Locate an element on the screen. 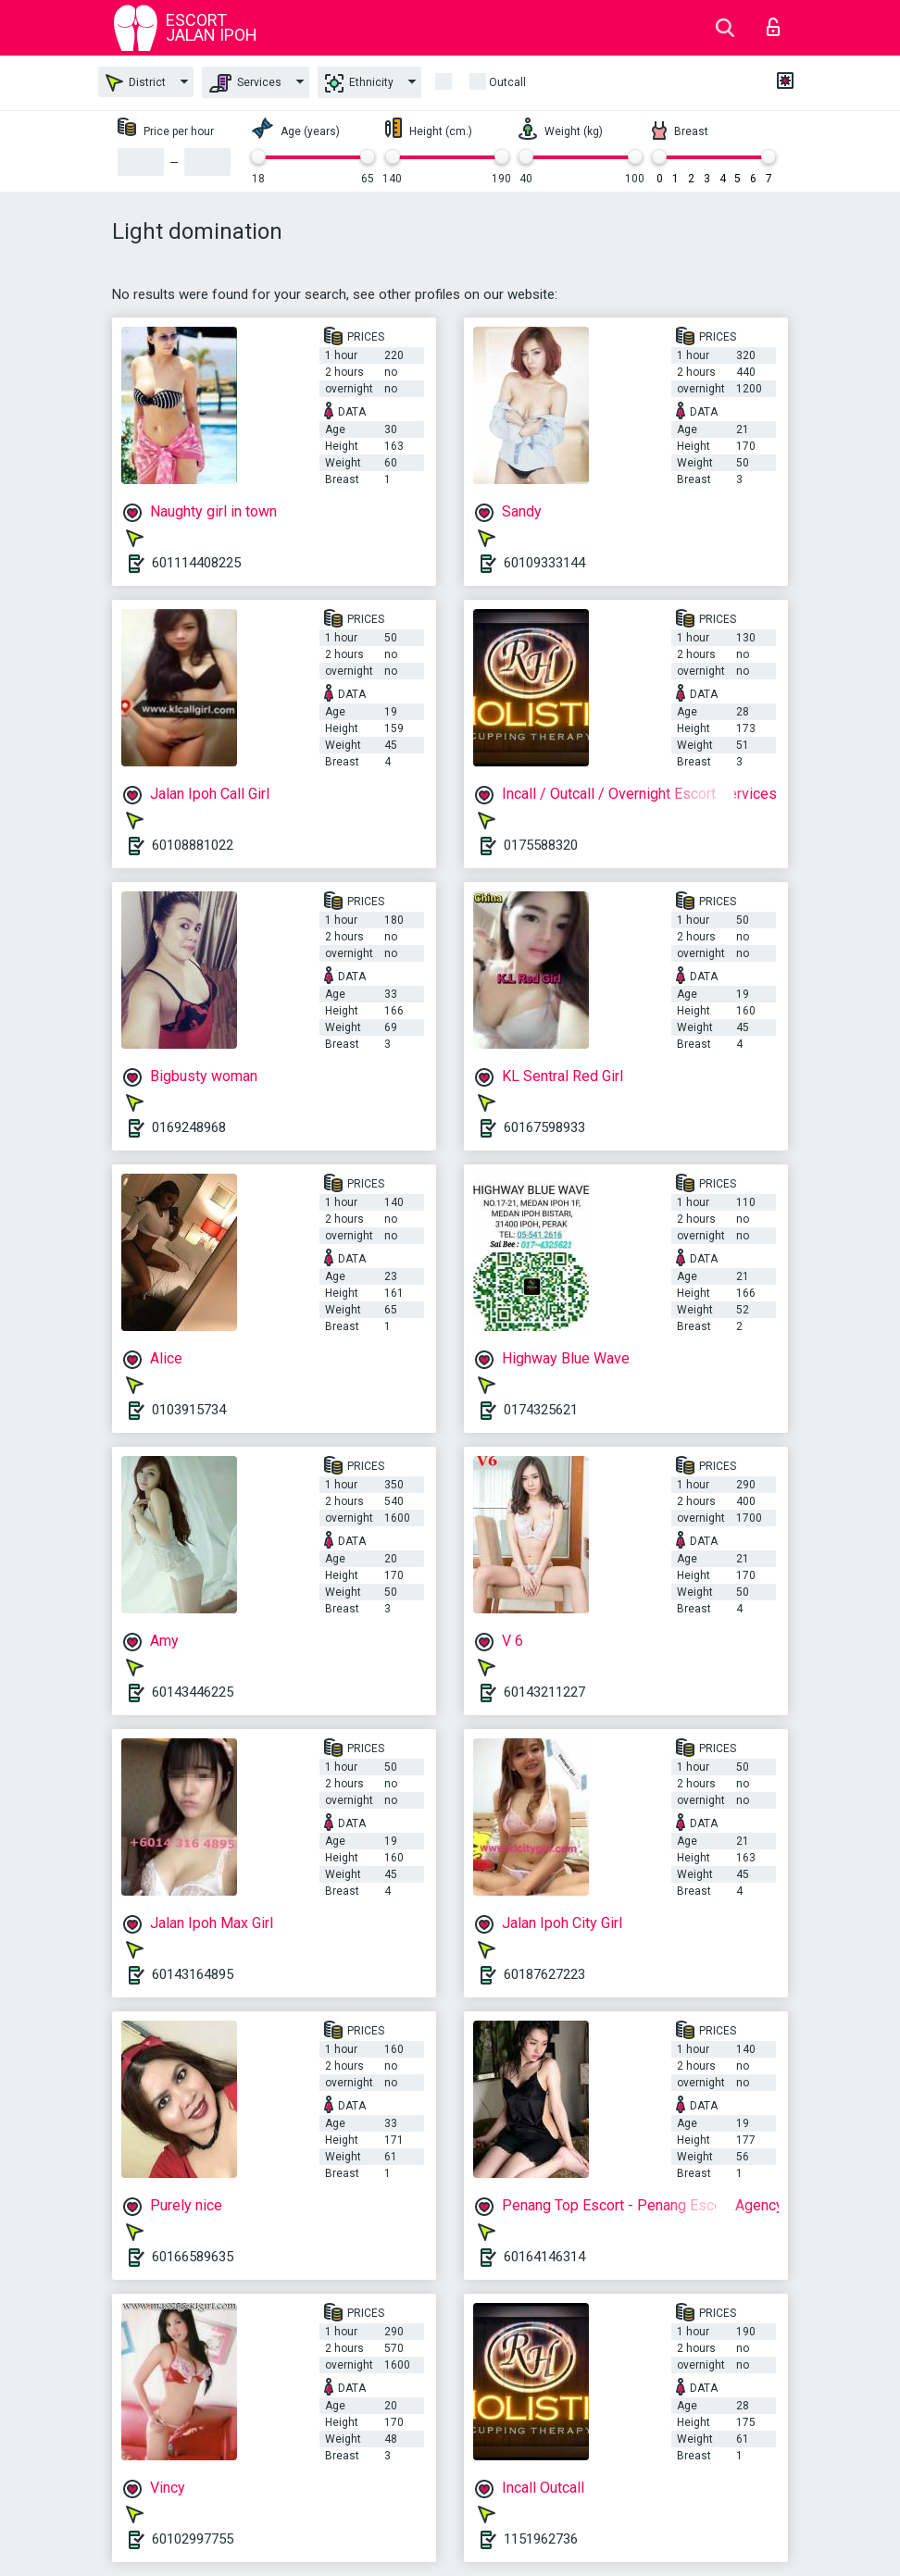 This screenshot has width=900, height=2576. Ethnicity is located at coordinates (359, 83).